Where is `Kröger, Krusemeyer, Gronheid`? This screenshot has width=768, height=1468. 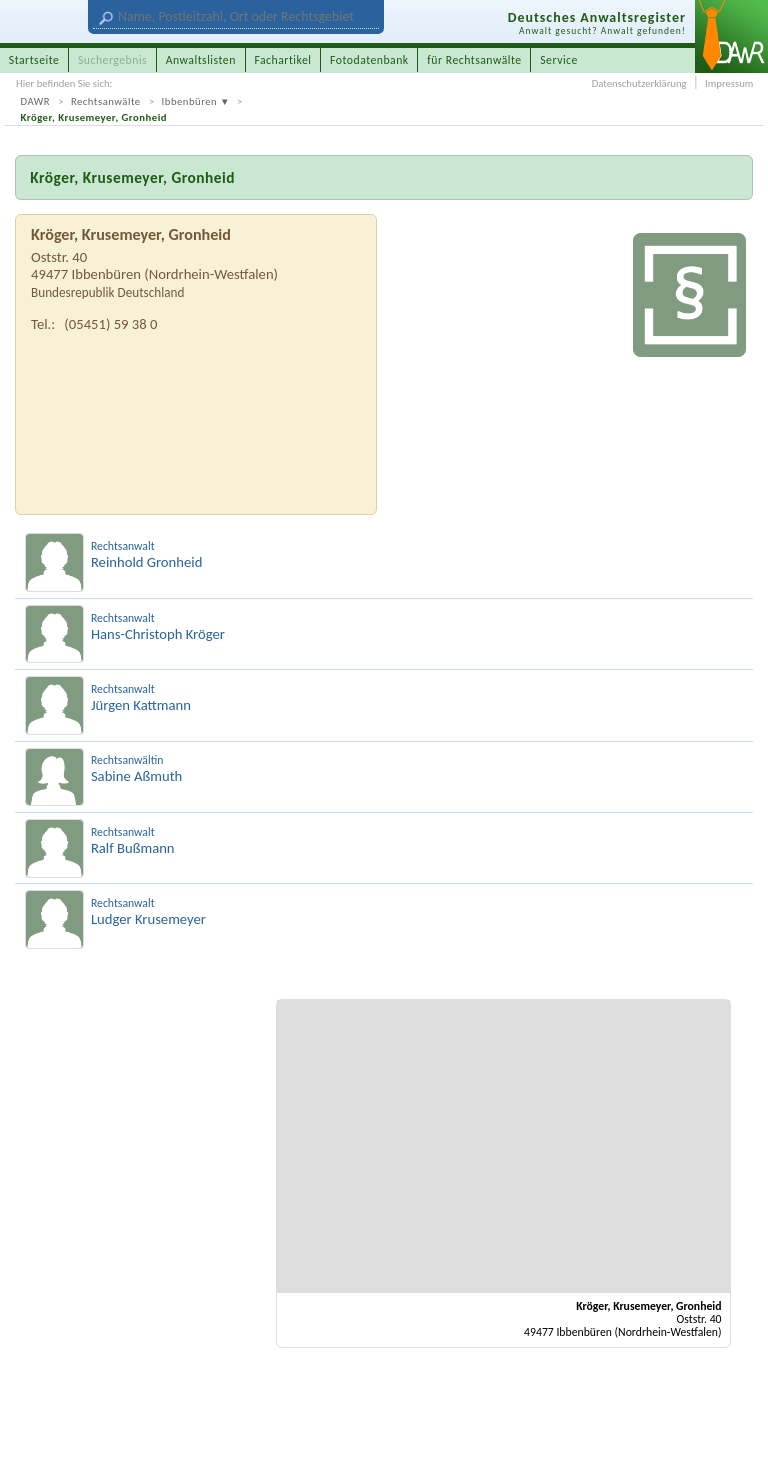
Kröger, Krusemeyer, Gronheid is located at coordinates (94, 117).